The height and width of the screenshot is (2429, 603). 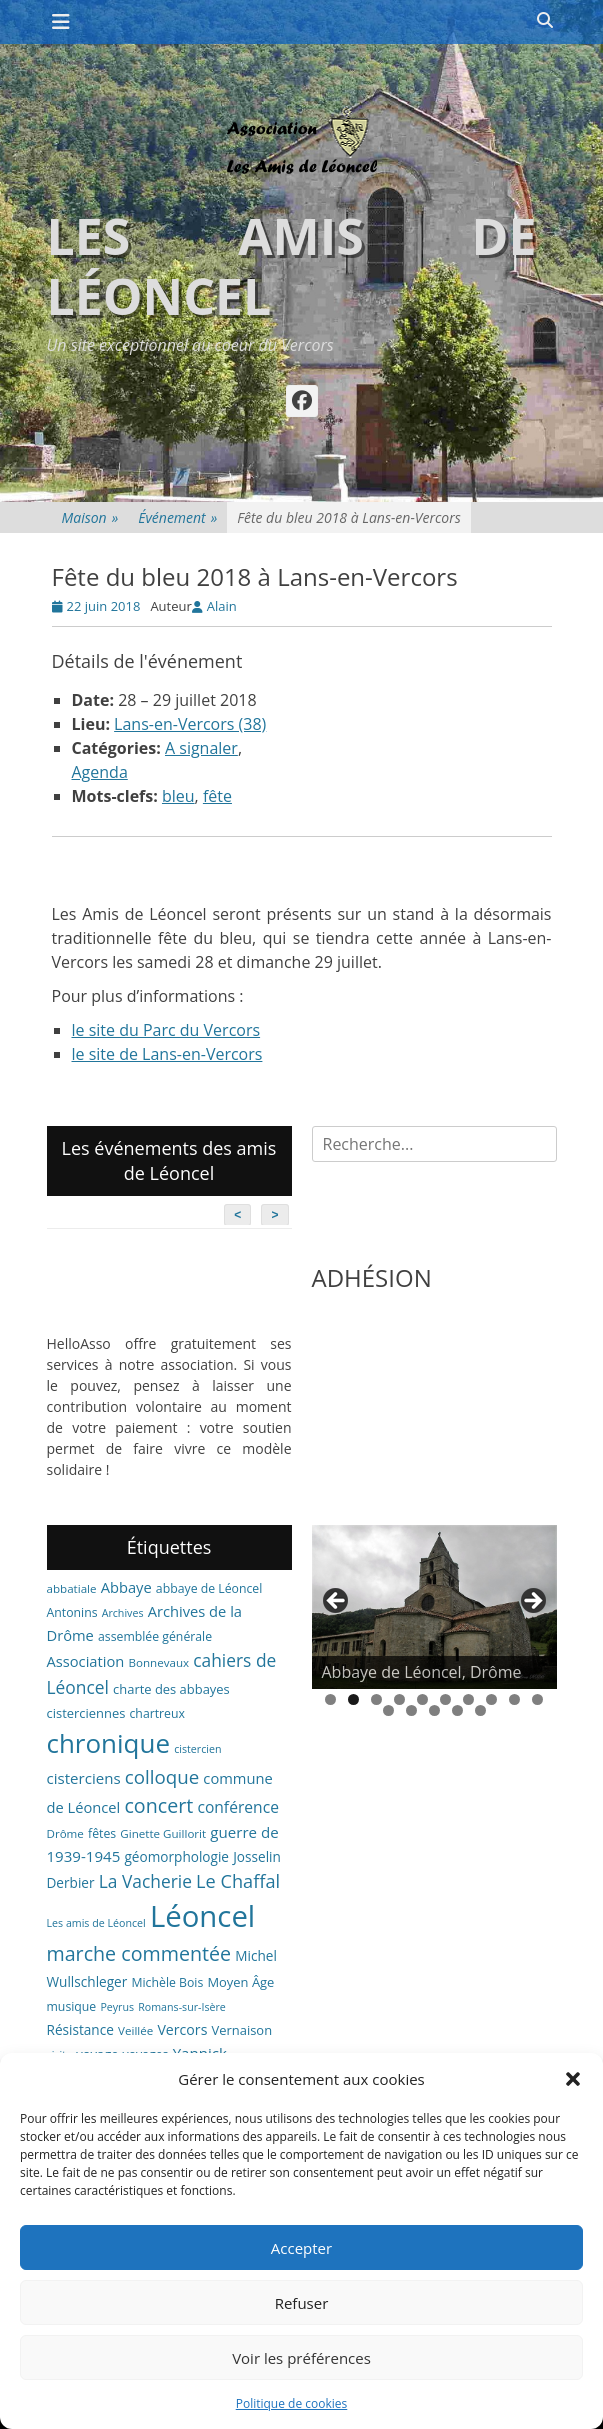 I want to click on assemblée générale [assemblée générale (7 éléments)], so click(x=155, y=1636).